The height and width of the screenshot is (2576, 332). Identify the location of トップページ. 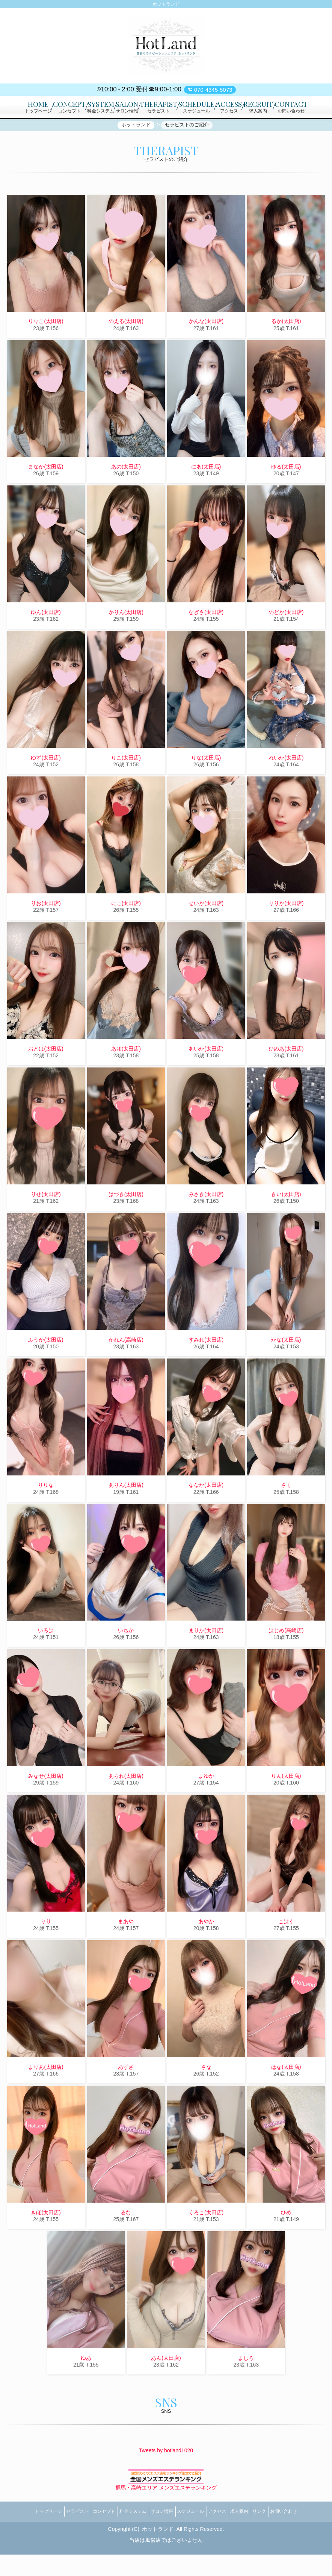
(20, 2536).